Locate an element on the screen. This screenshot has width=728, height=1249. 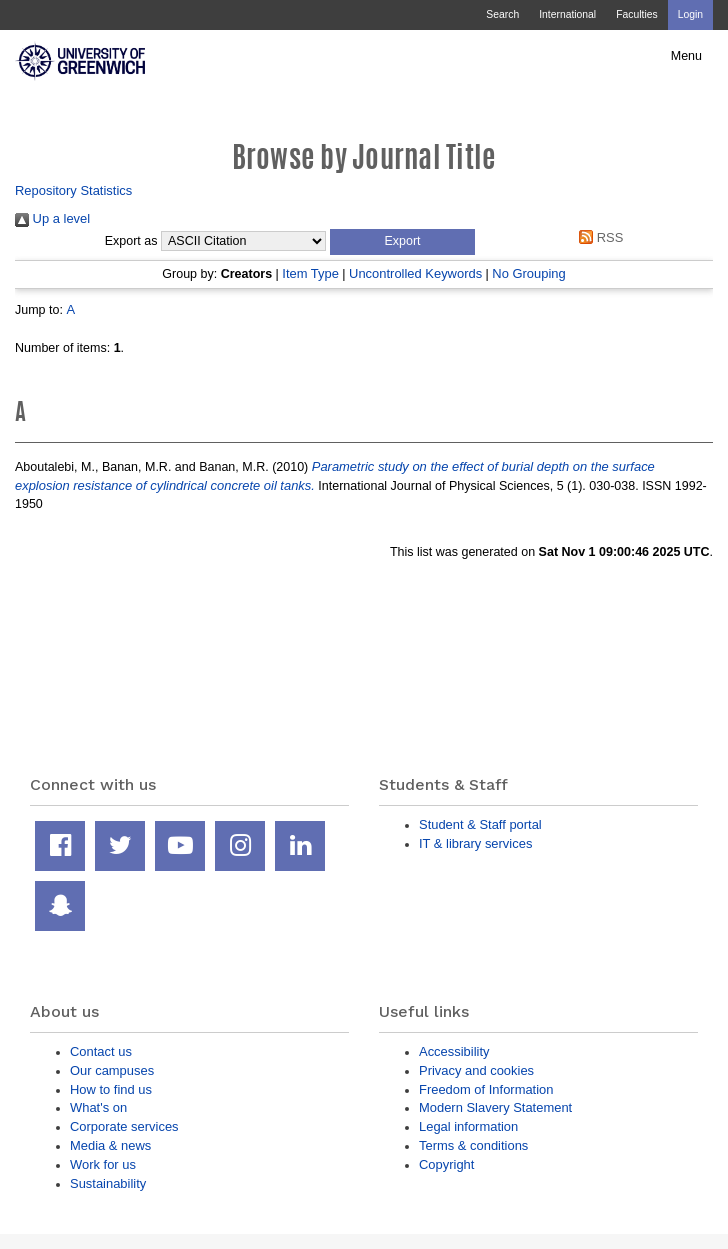
Menu is located at coordinates (686, 56).